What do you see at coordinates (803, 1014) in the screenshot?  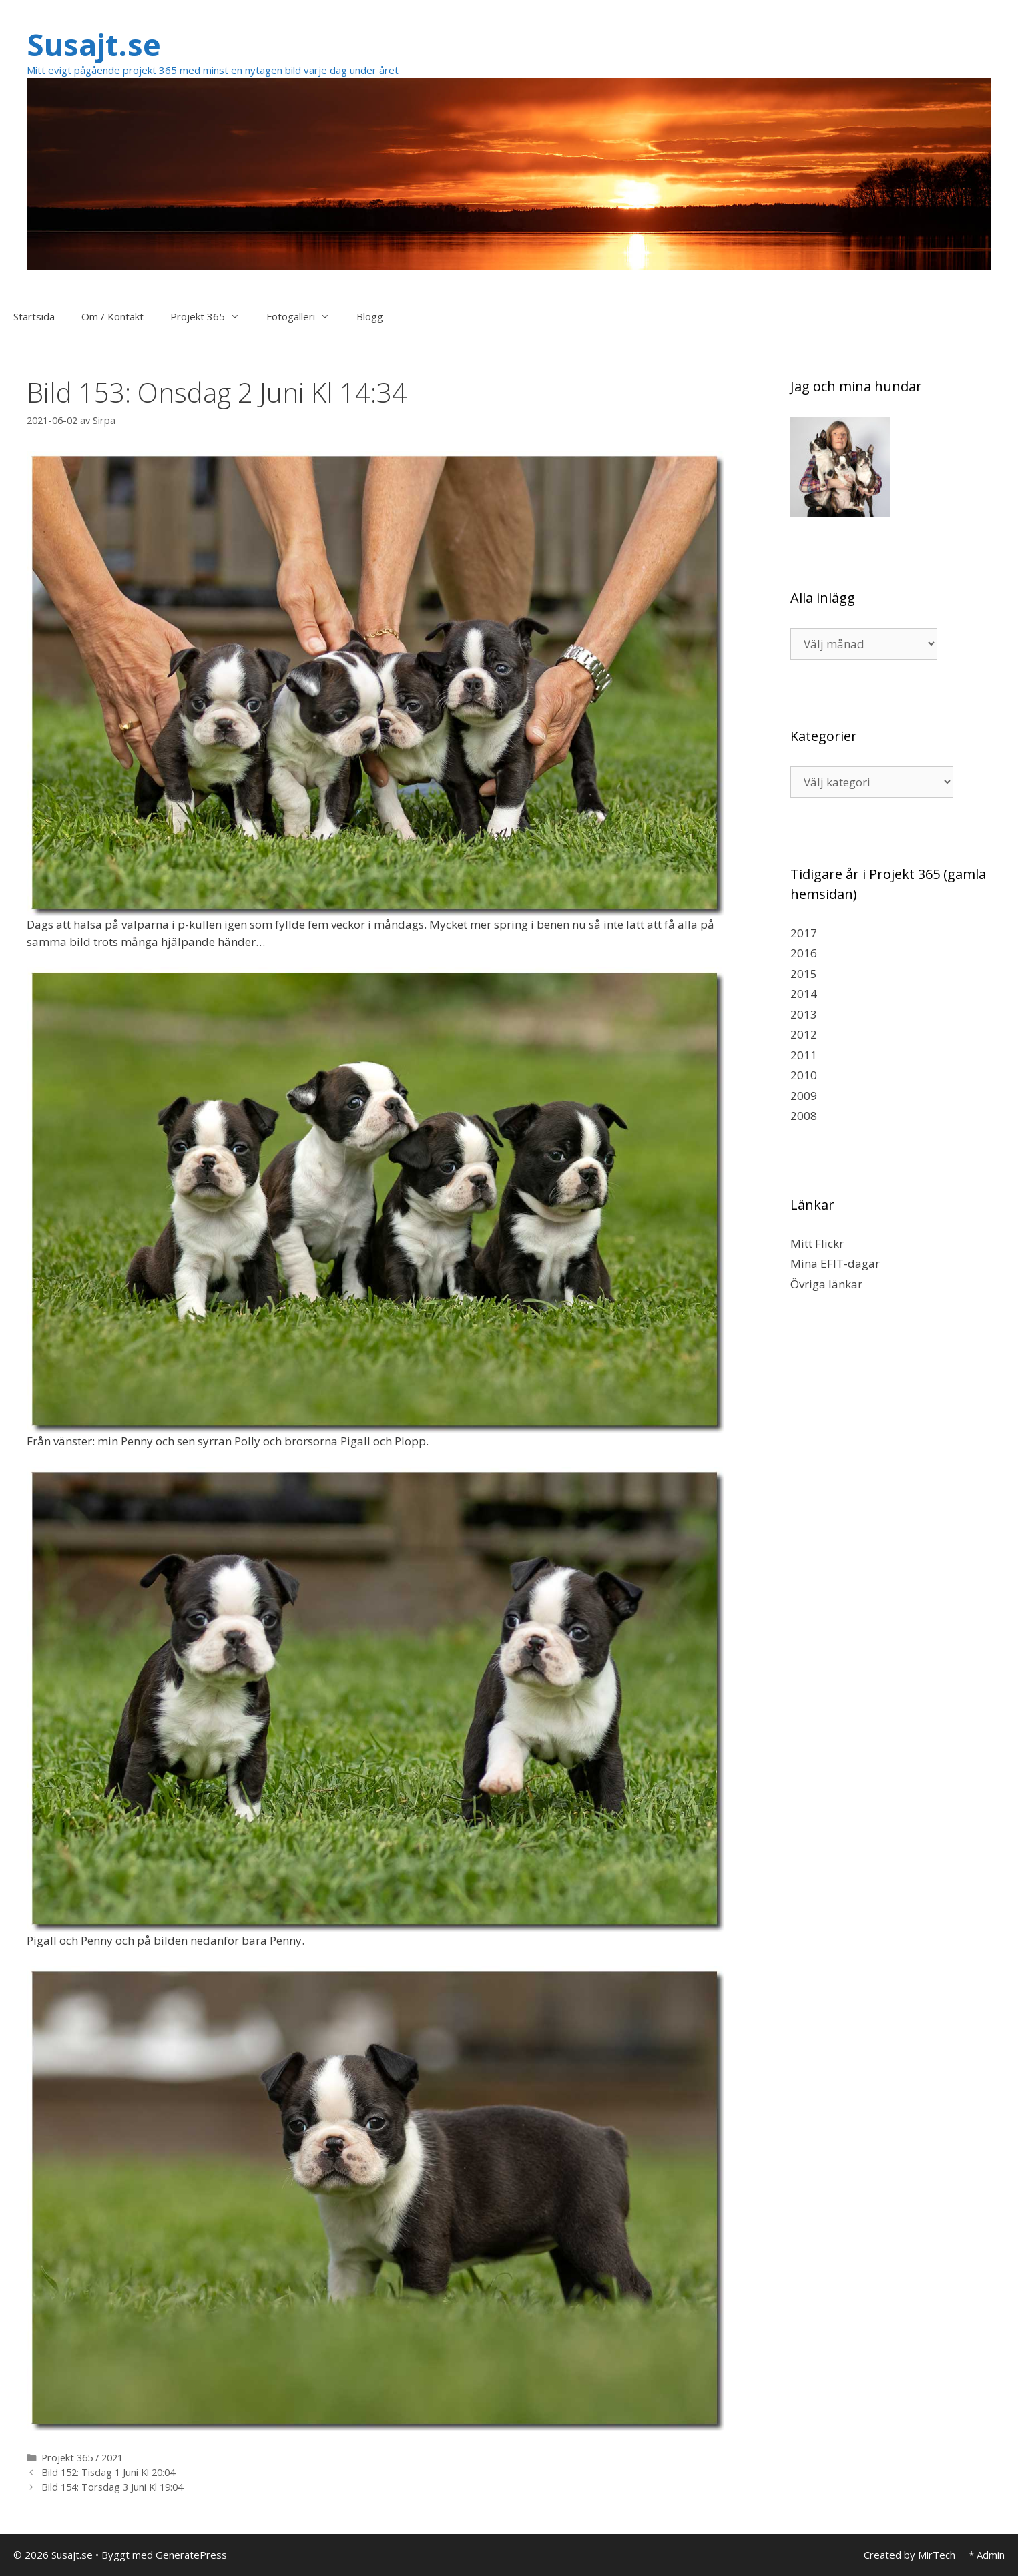 I see `2013` at bounding box center [803, 1014].